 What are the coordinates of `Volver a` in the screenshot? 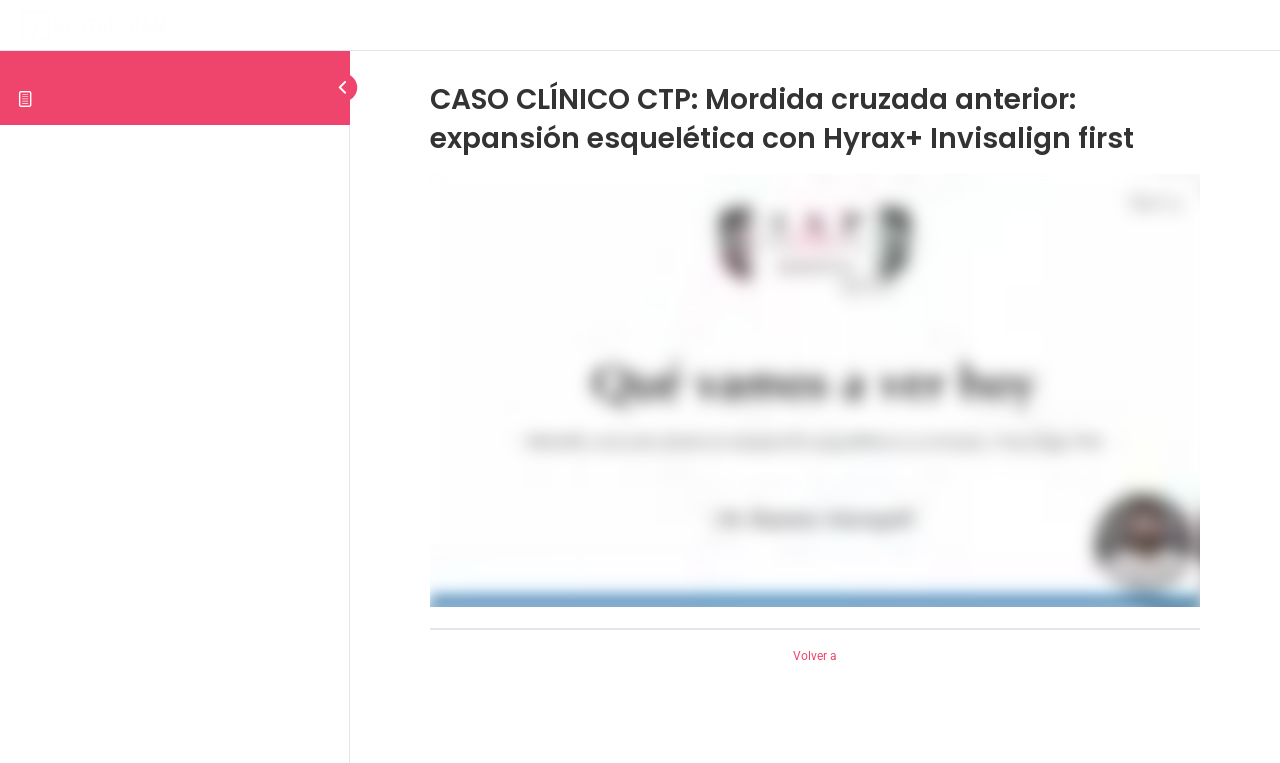 It's located at (815, 656).